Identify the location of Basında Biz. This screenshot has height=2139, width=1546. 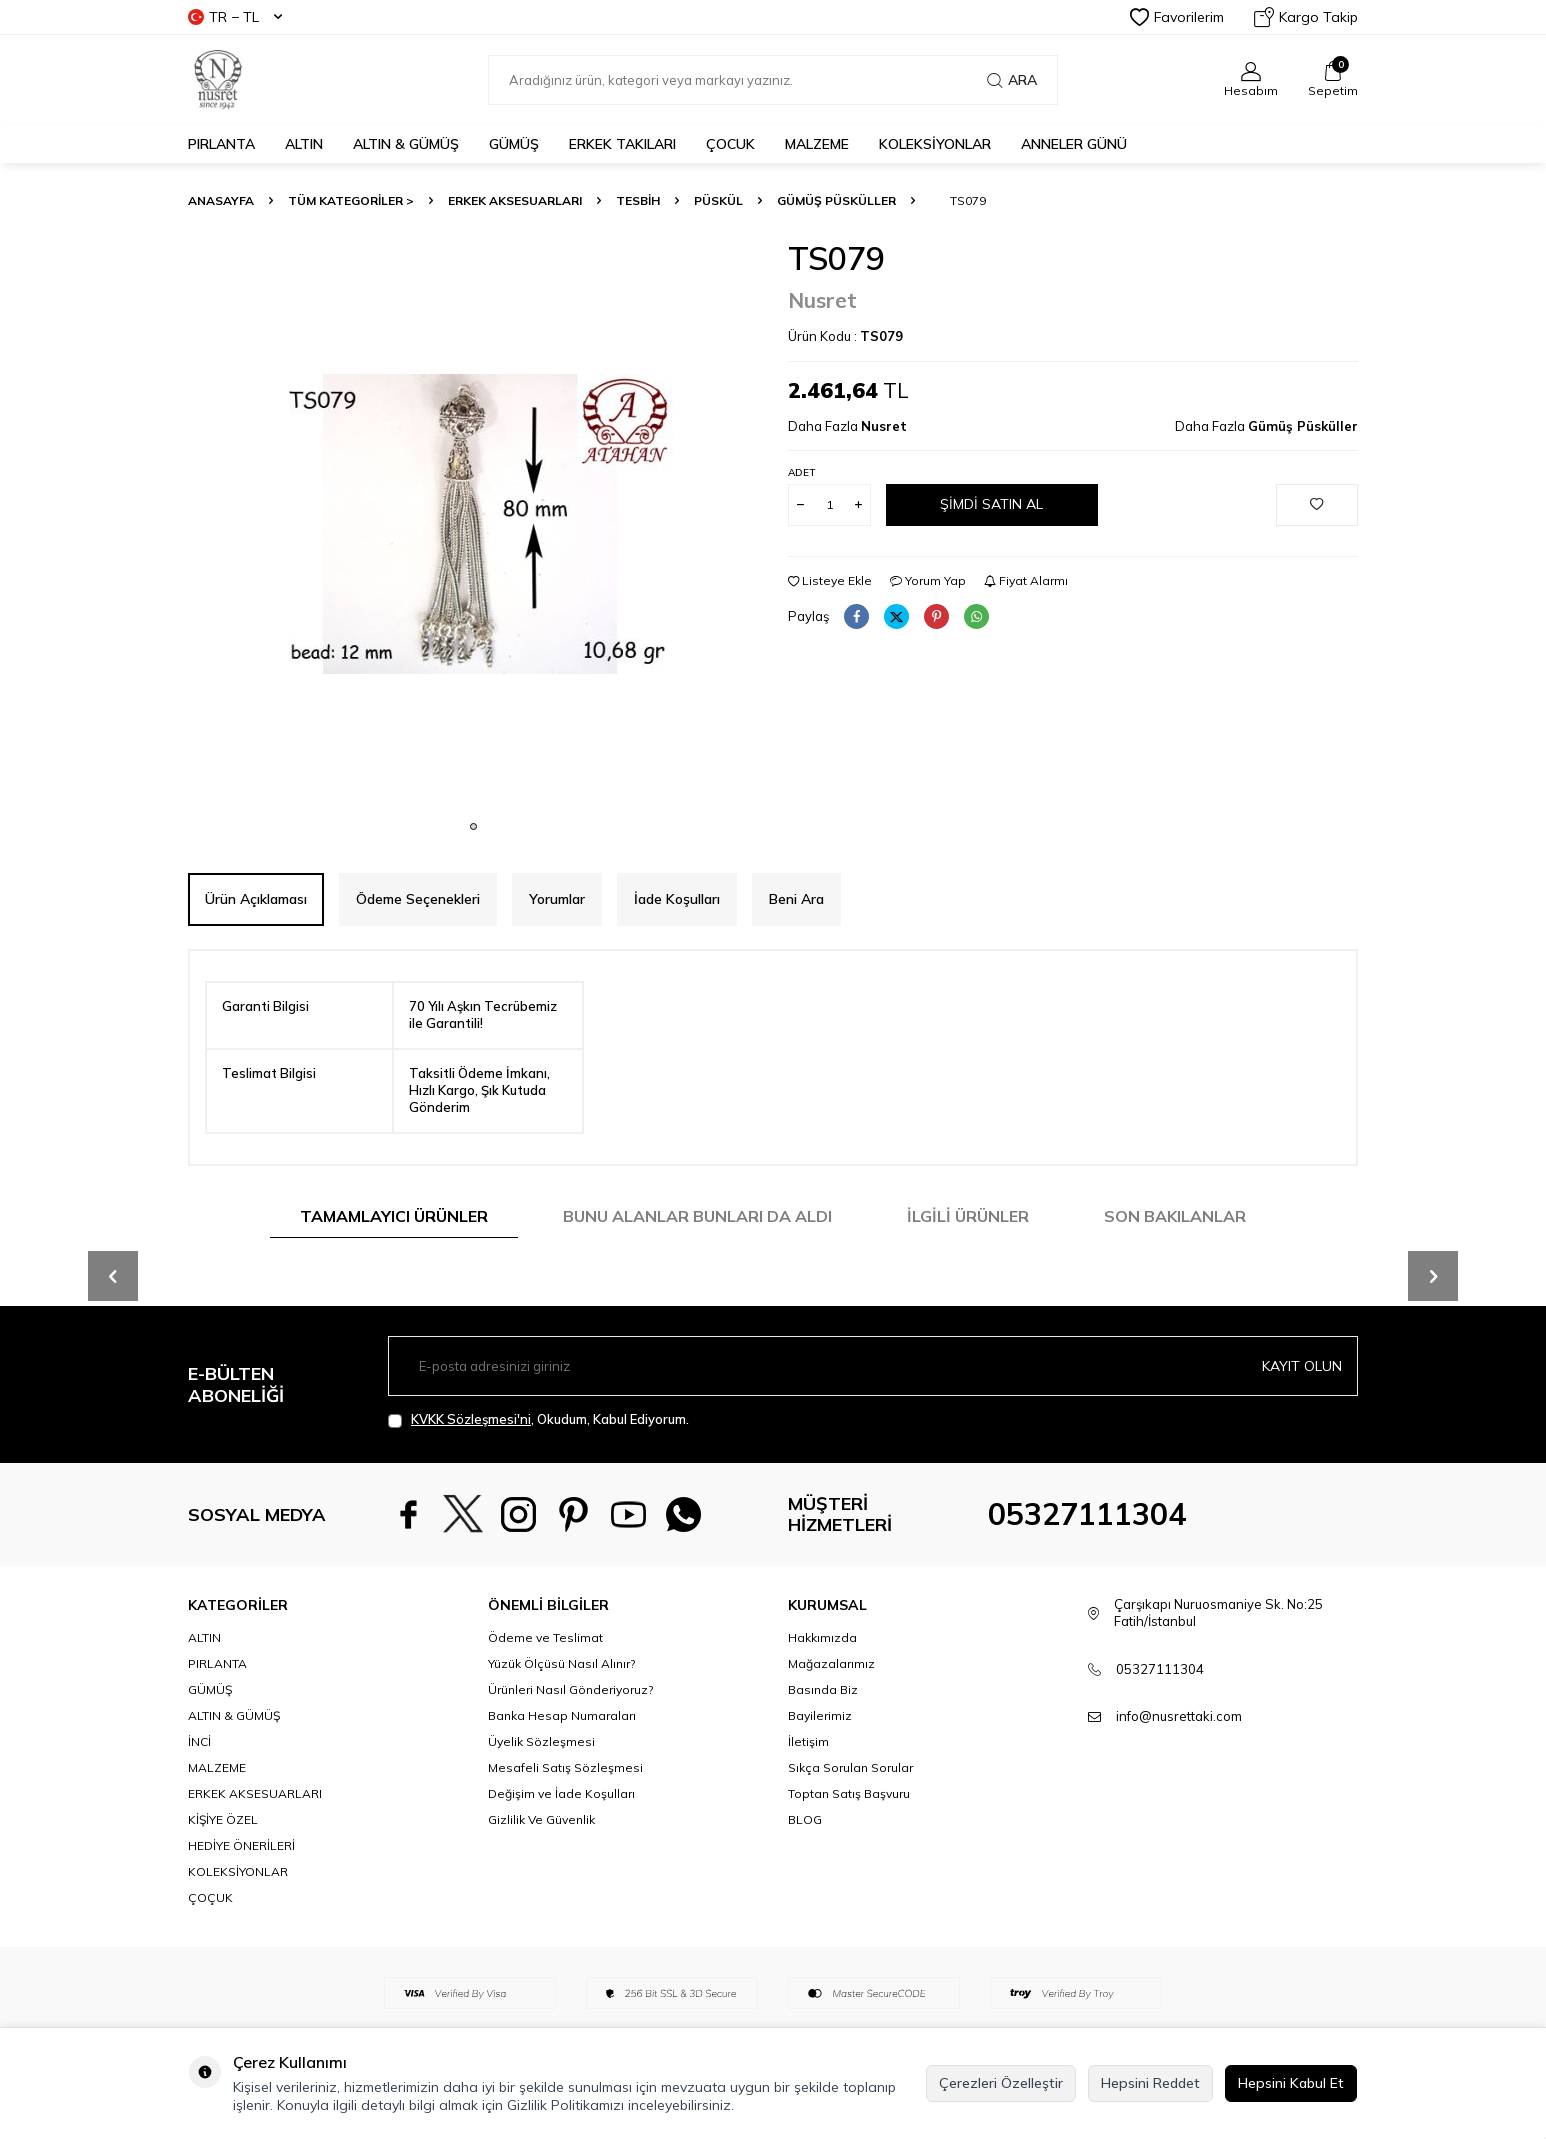
(823, 1689).